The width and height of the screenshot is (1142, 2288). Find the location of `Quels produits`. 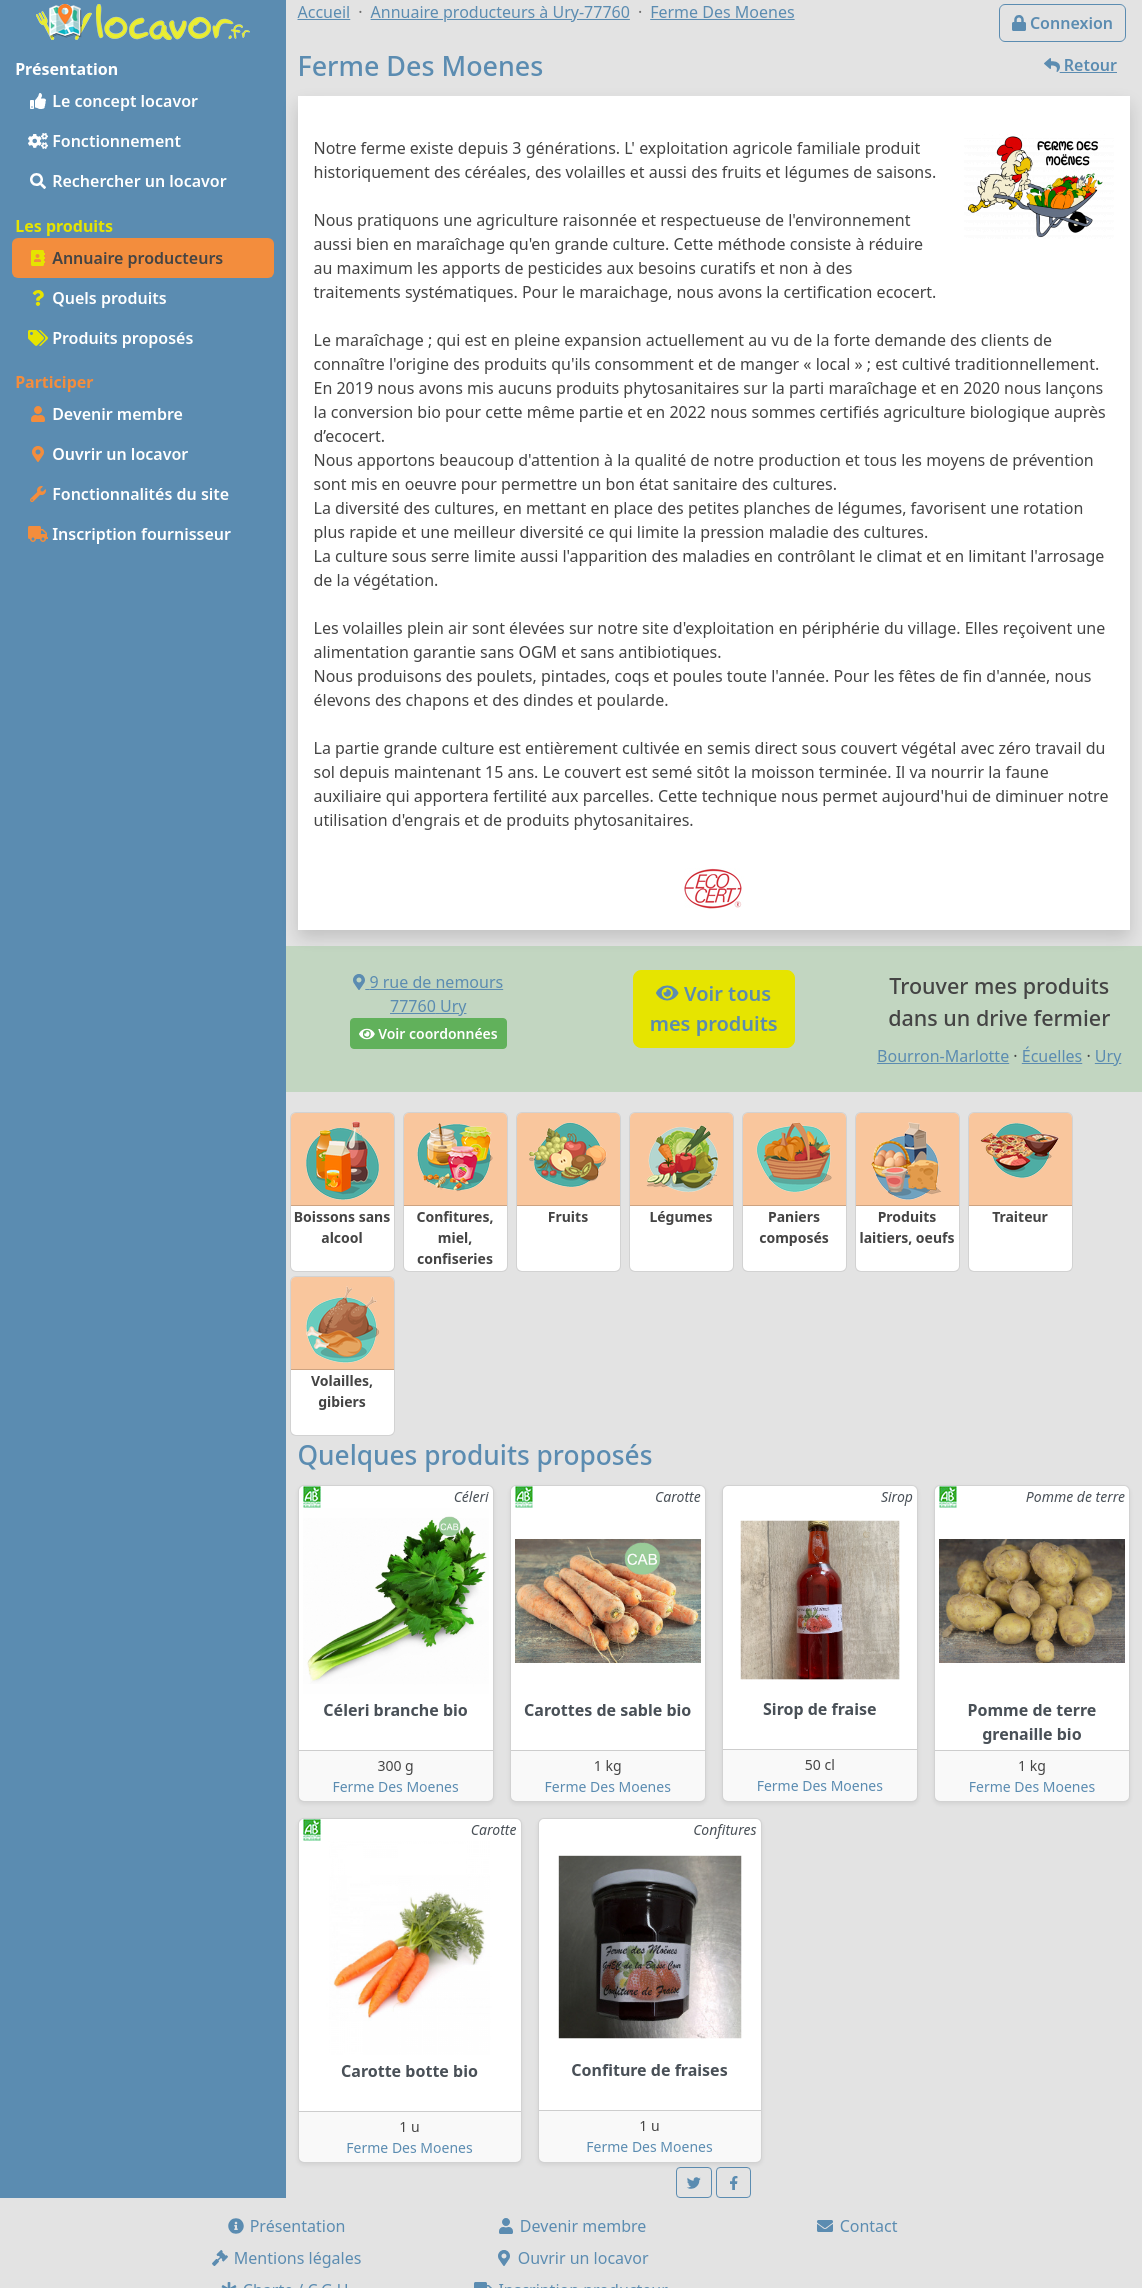

Quels produits is located at coordinates (97, 298).